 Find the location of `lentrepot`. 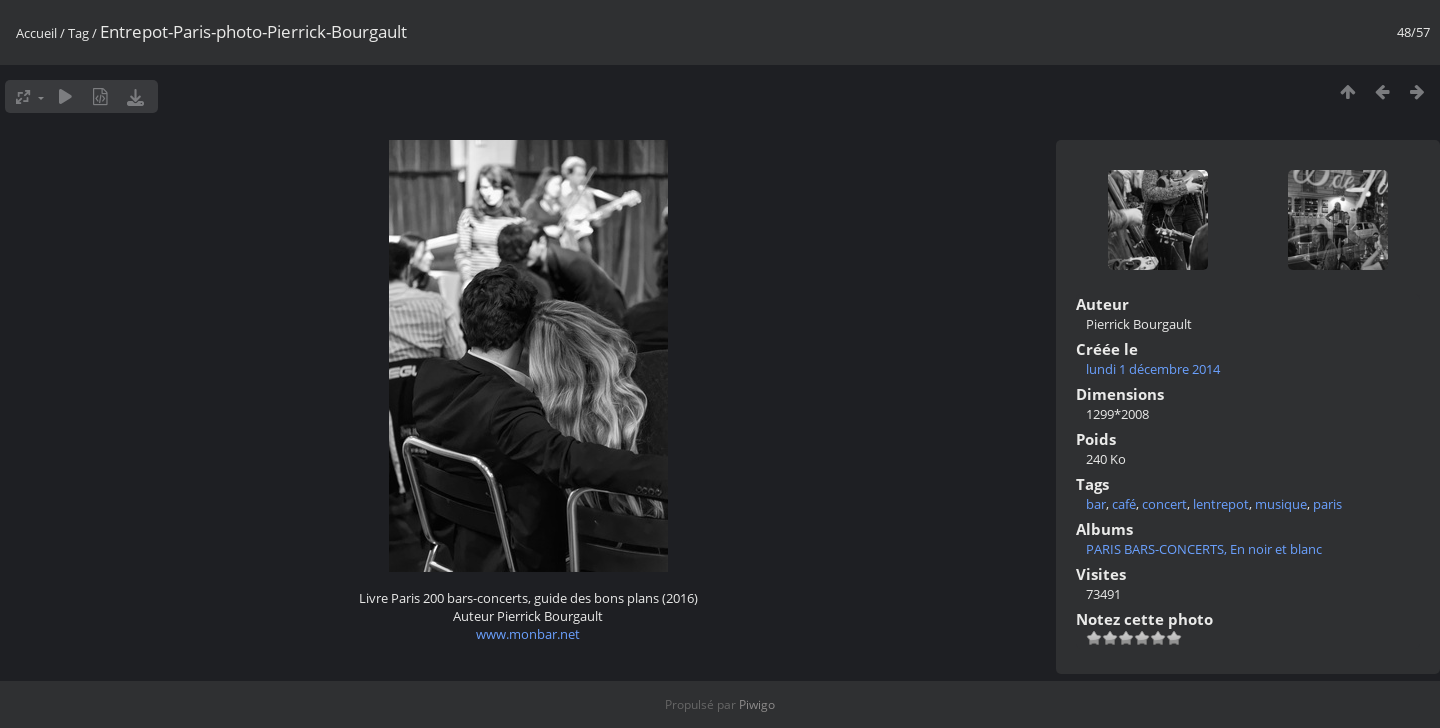

lentrepot is located at coordinates (1221, 504).